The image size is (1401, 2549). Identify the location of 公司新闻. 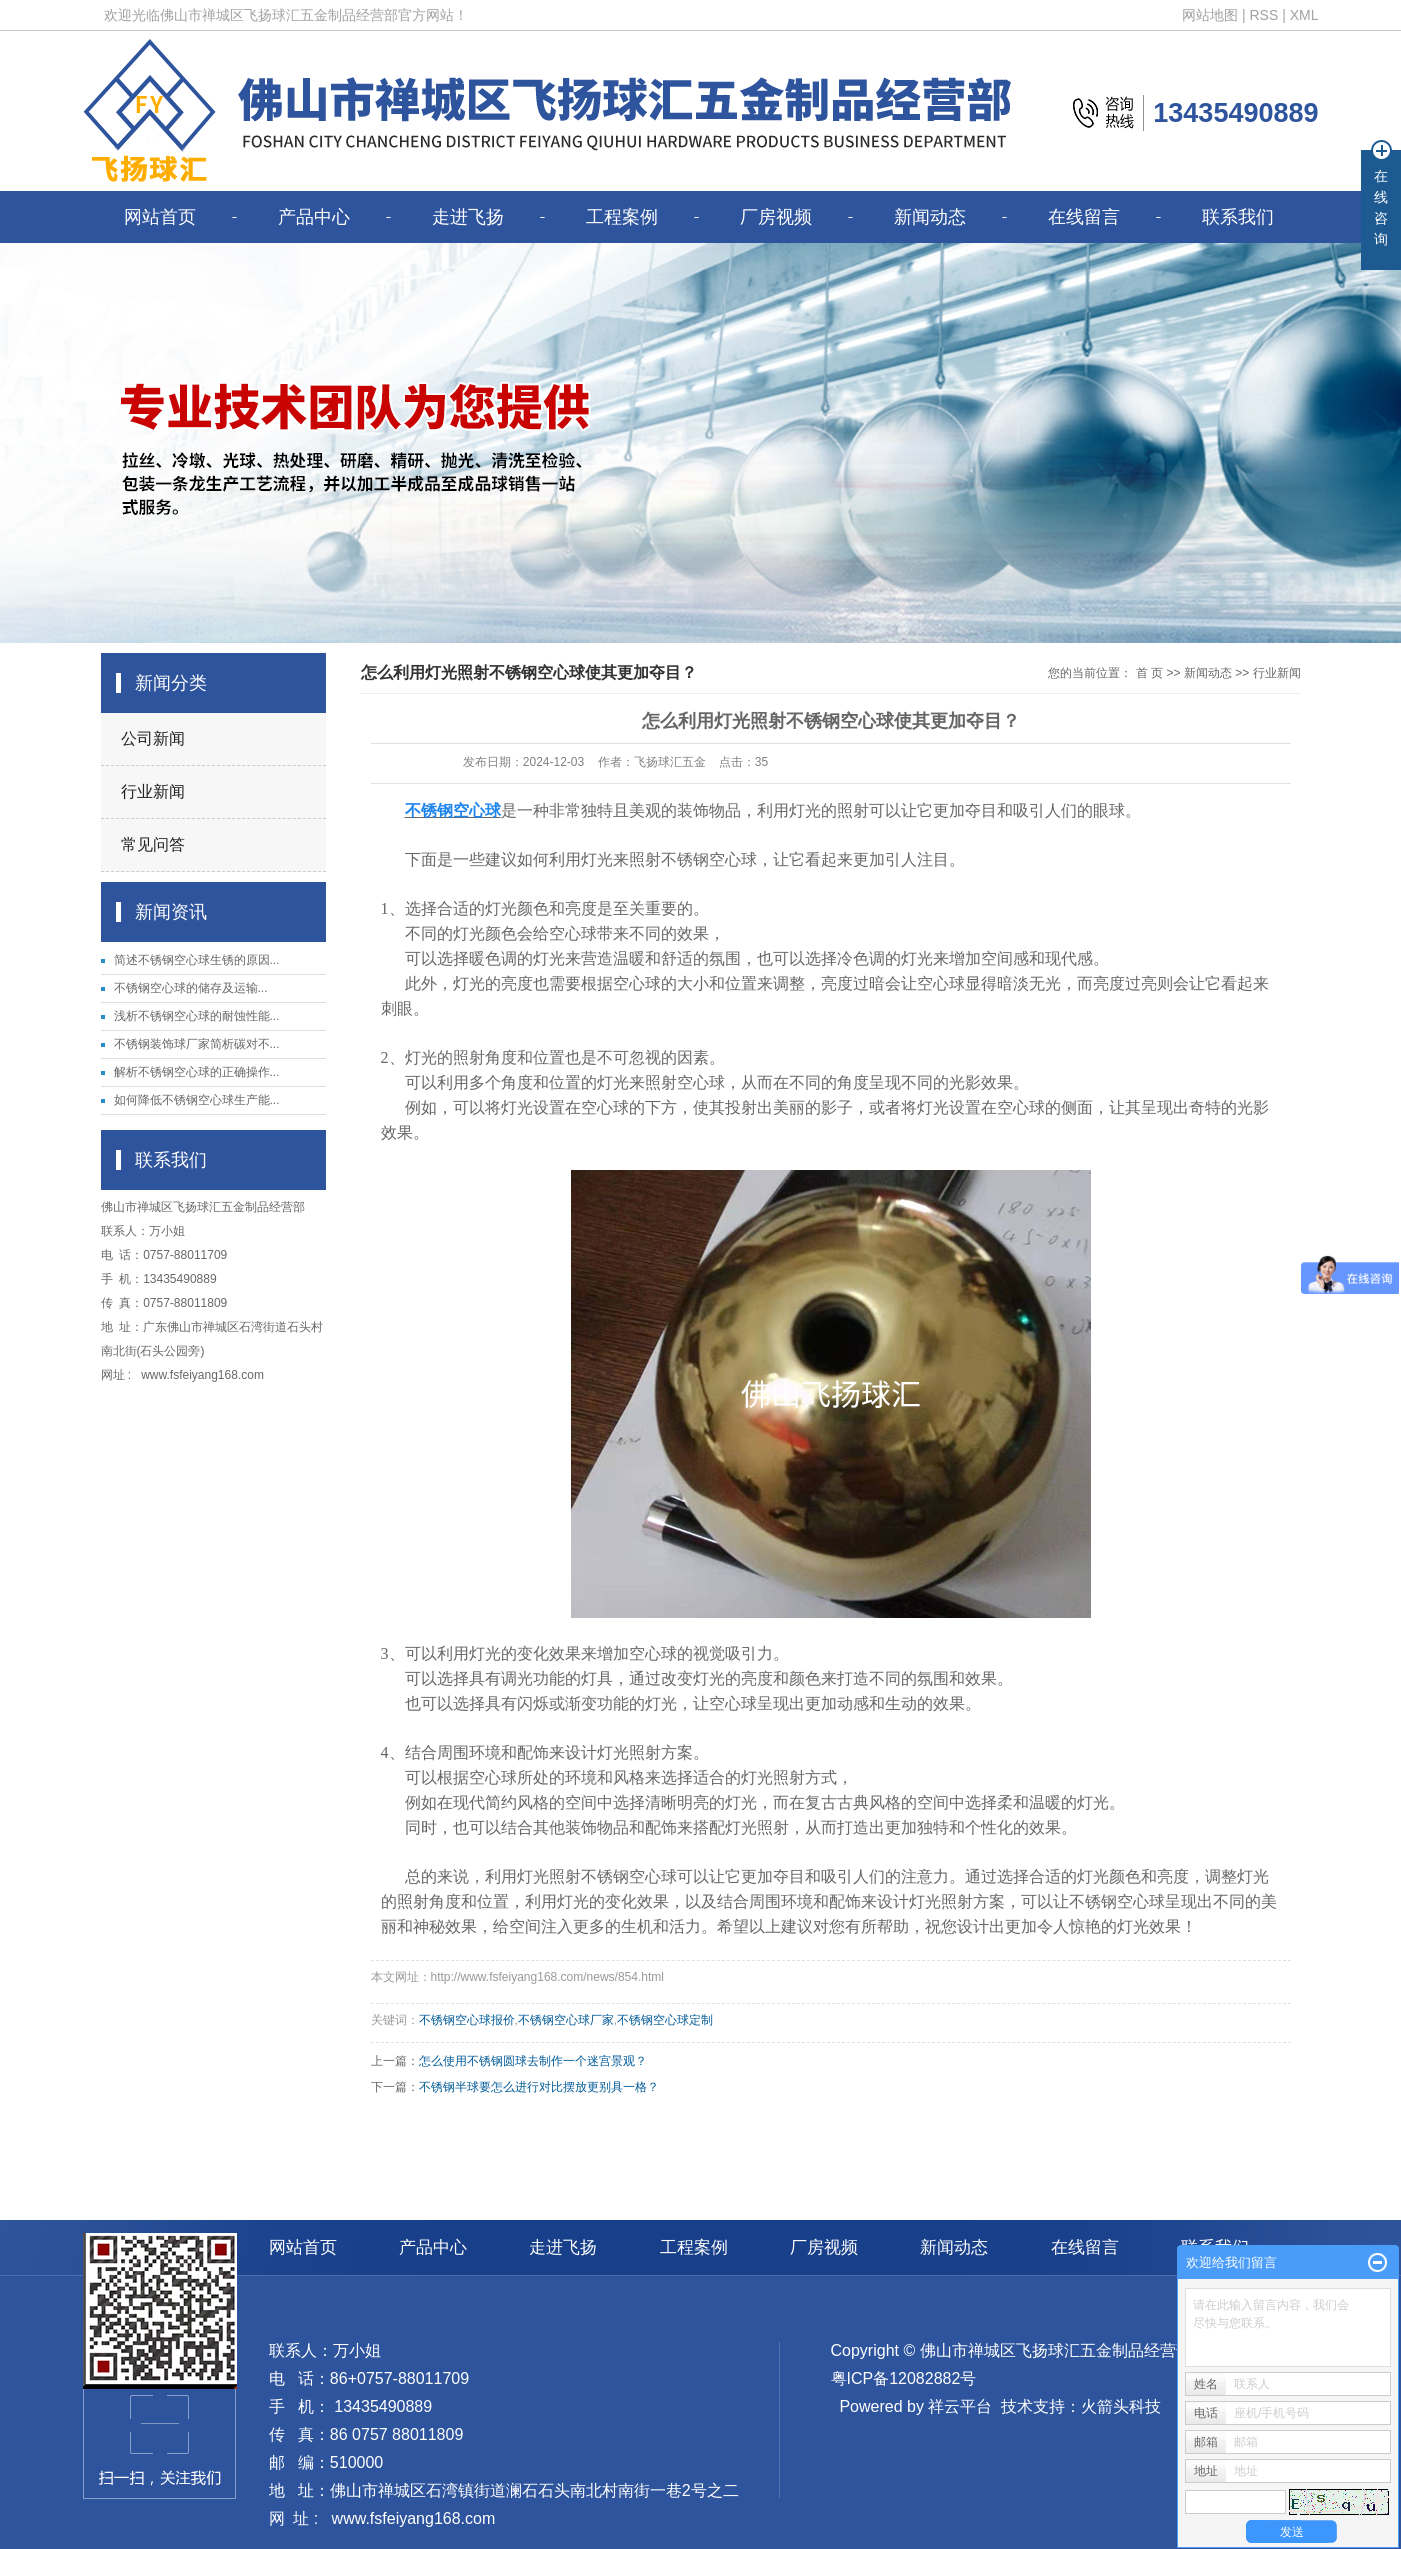
(153, 738).